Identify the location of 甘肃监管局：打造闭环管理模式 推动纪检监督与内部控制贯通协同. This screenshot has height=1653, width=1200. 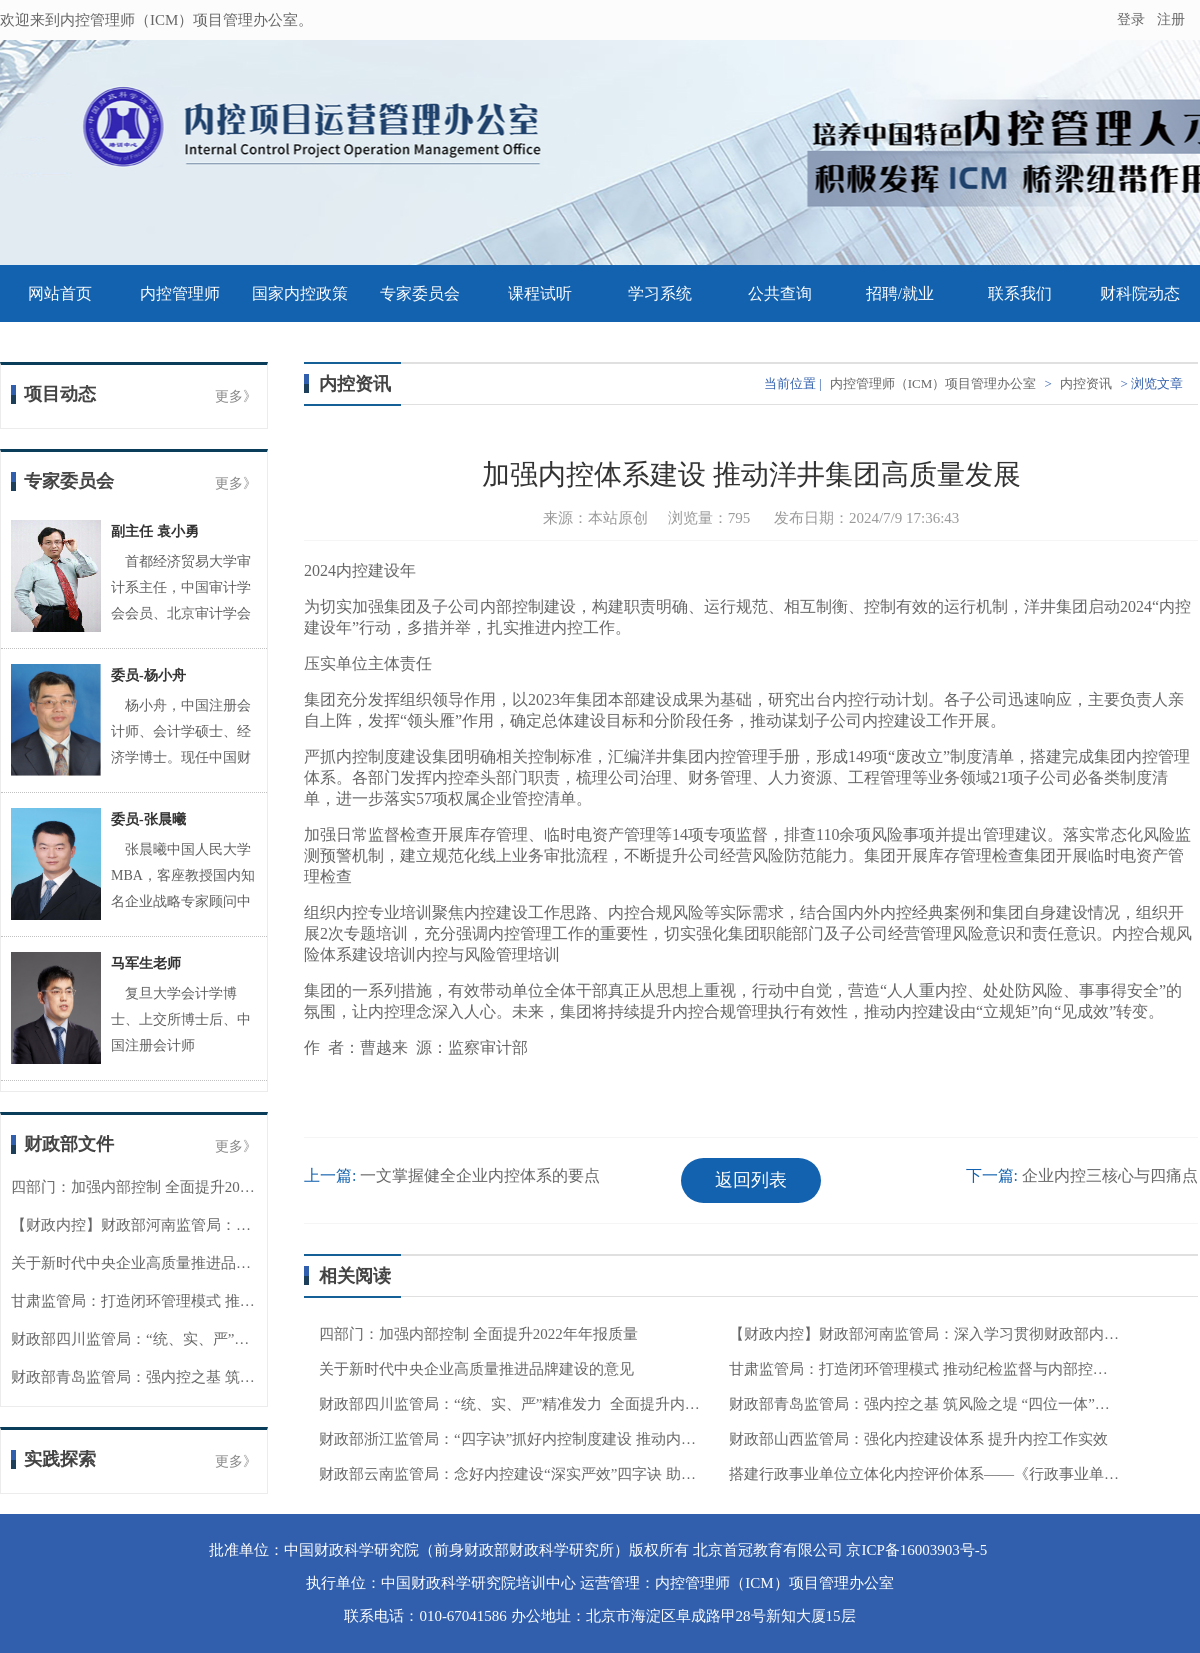
(230, 1301).